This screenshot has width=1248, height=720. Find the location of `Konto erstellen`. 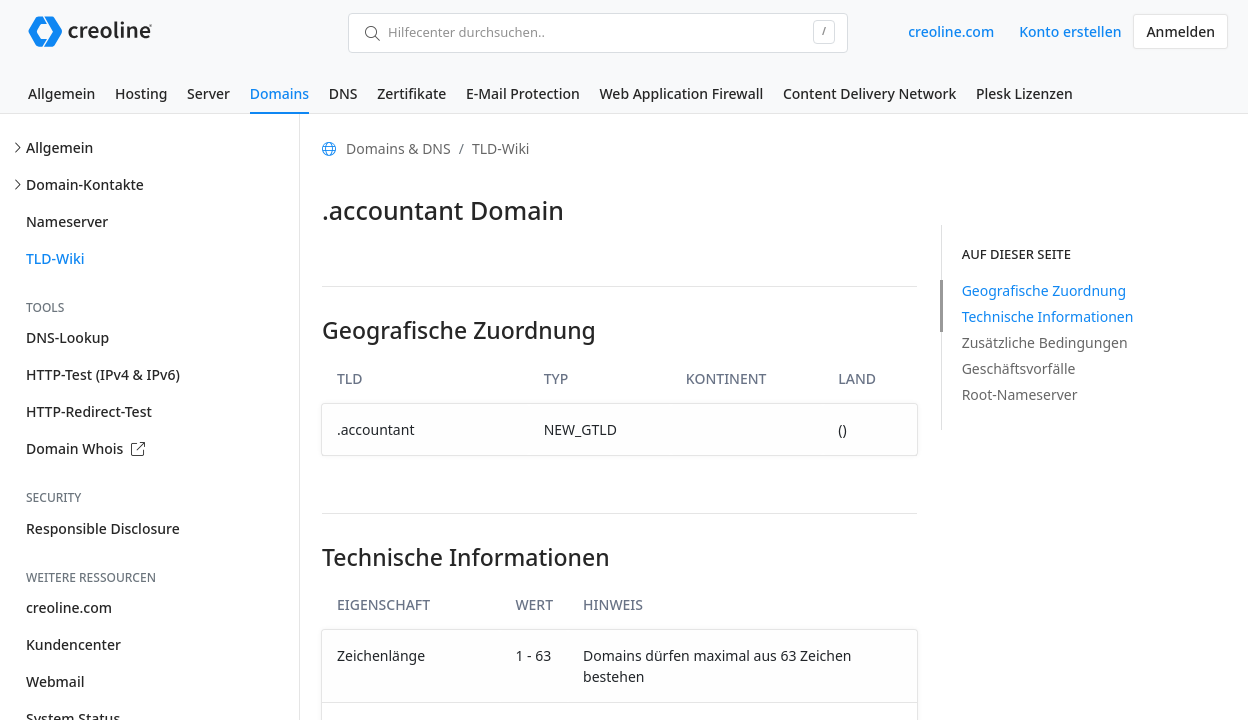

Konto erstellen is located at coordinates (1070, 31).